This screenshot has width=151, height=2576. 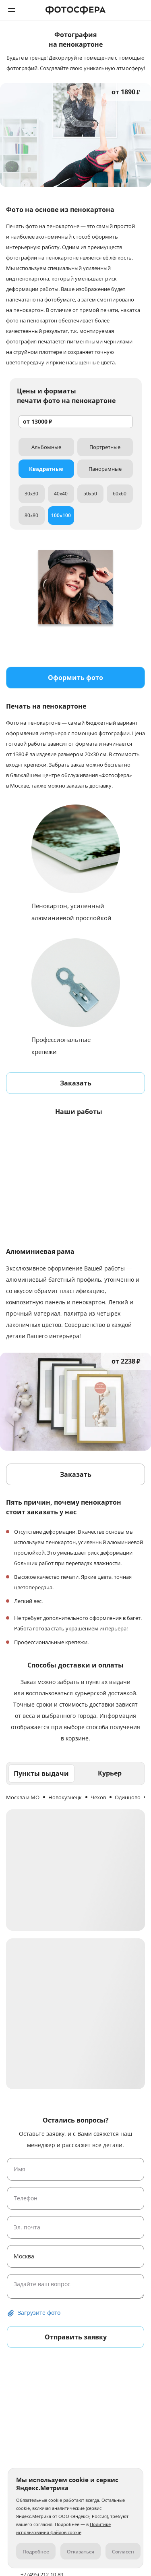 I want to click on 100x100 [tab], so click(x=61, y=515).